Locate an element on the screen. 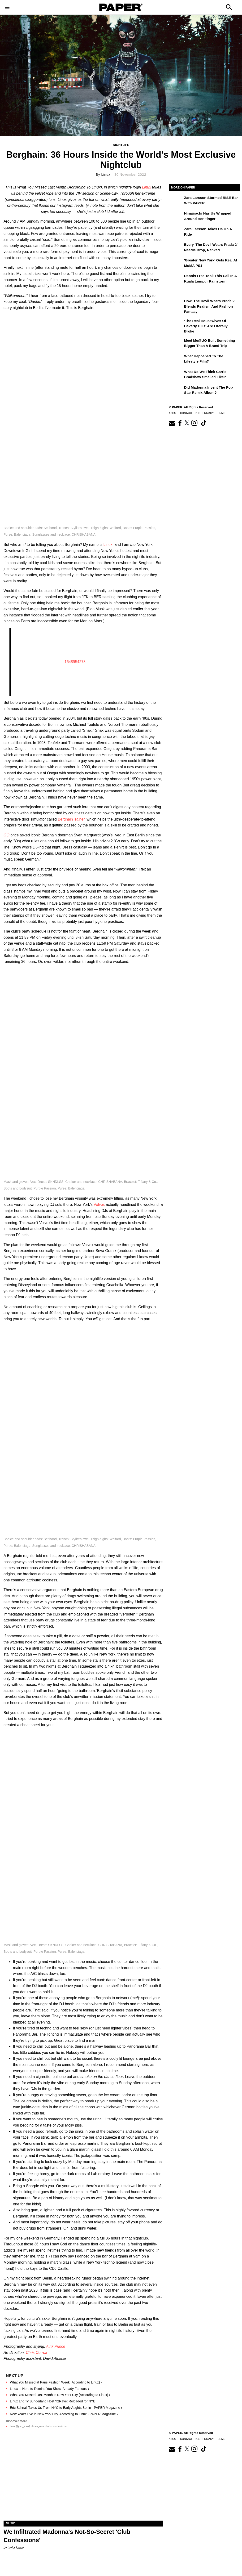 The width and height of the screenshot is (242, 2576). [What Happened to the Lifestyle Film?] is located at coordinates (176, 359).